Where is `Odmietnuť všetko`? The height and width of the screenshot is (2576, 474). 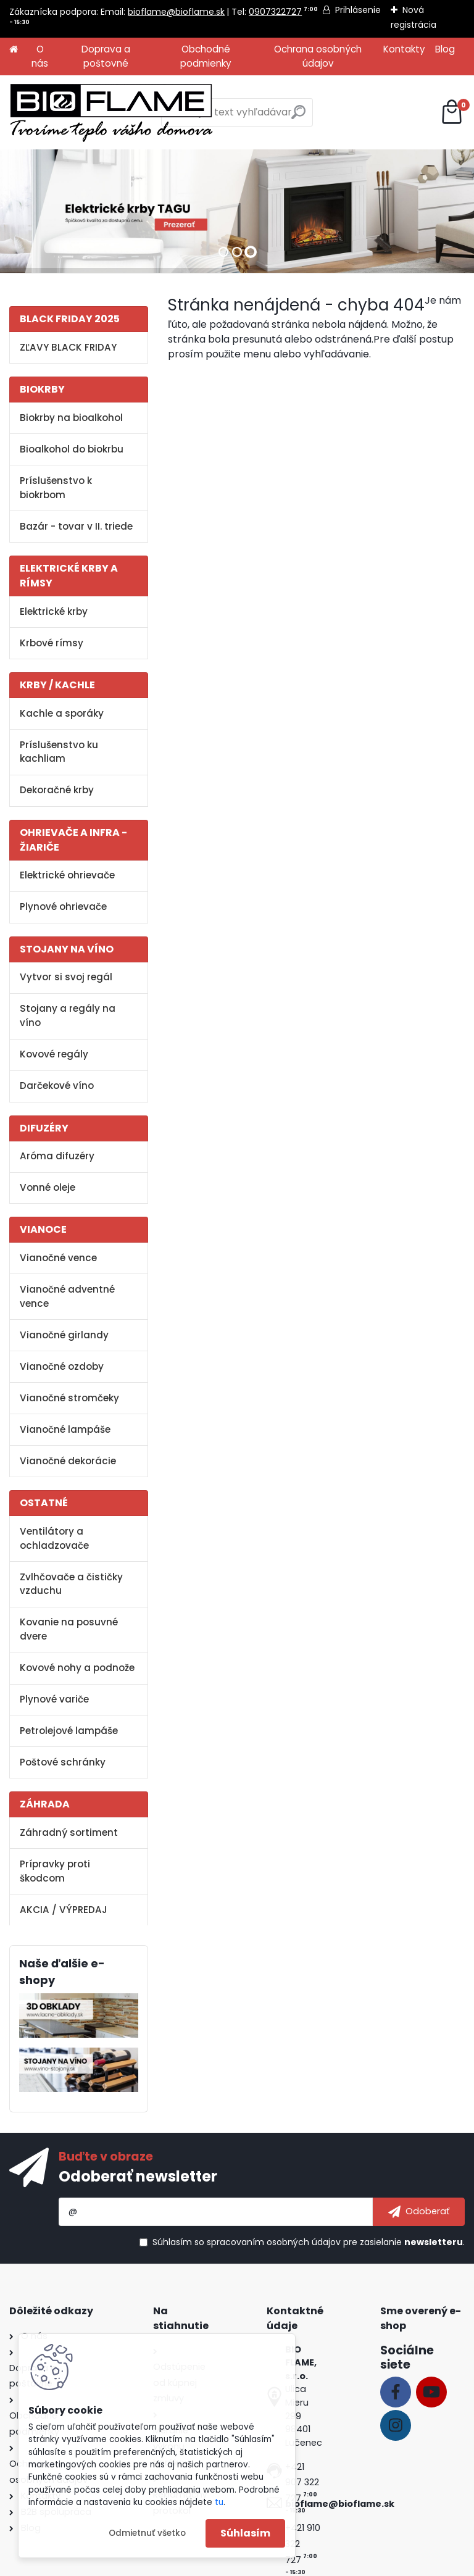 Odmietnuť všetko is located at coordinates (147, 2533).